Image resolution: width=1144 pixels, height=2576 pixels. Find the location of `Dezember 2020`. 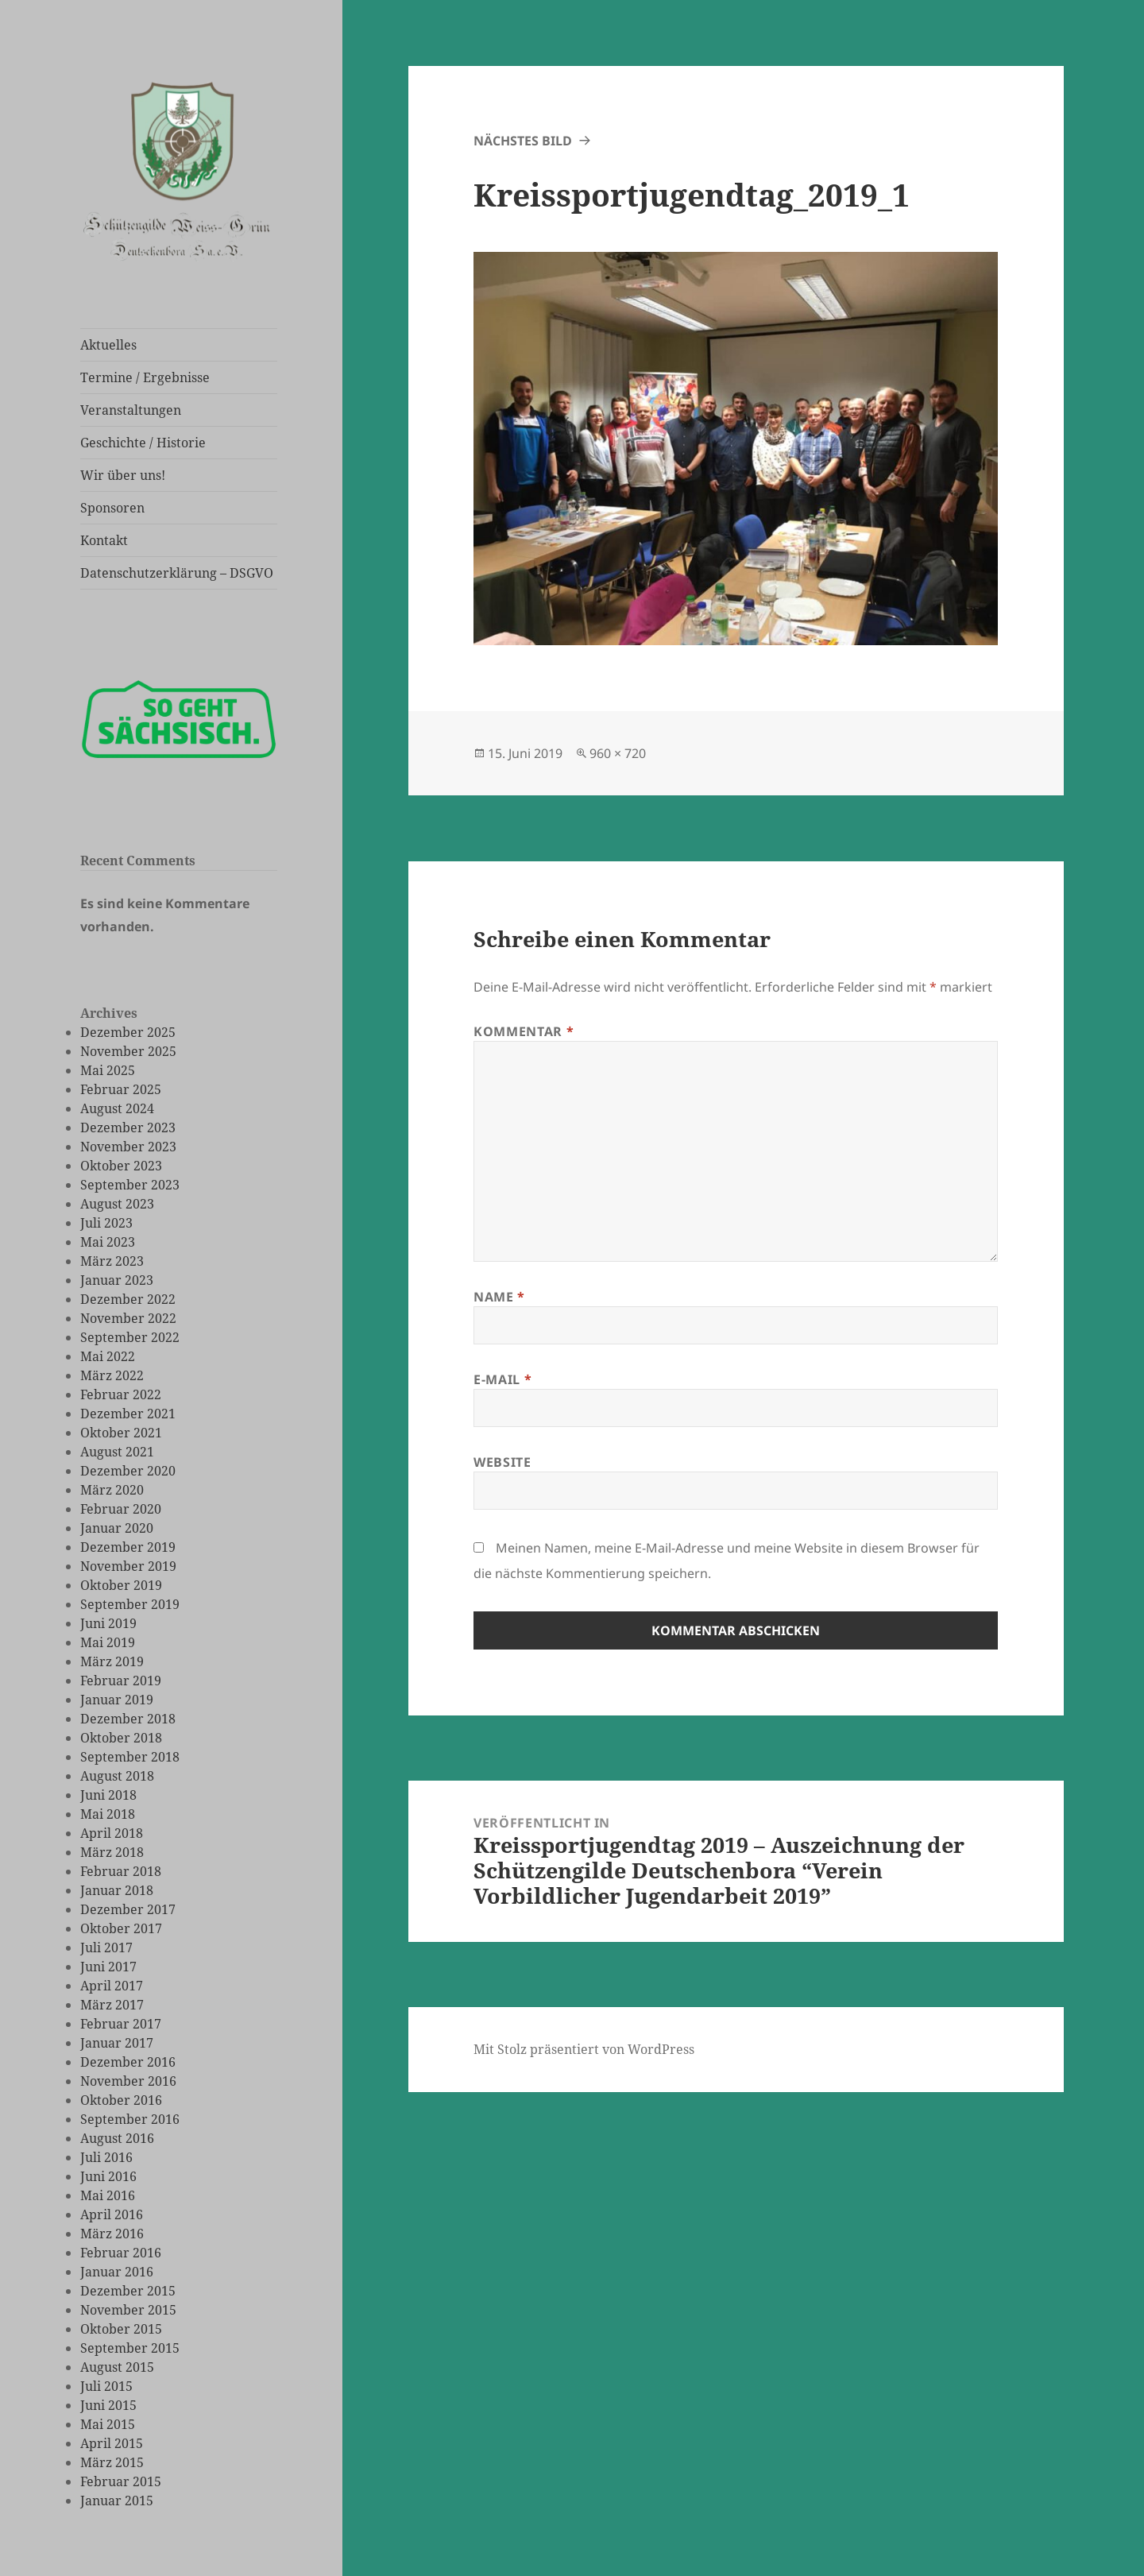

Dezember 2020 is located at coordinates (128, 1470).